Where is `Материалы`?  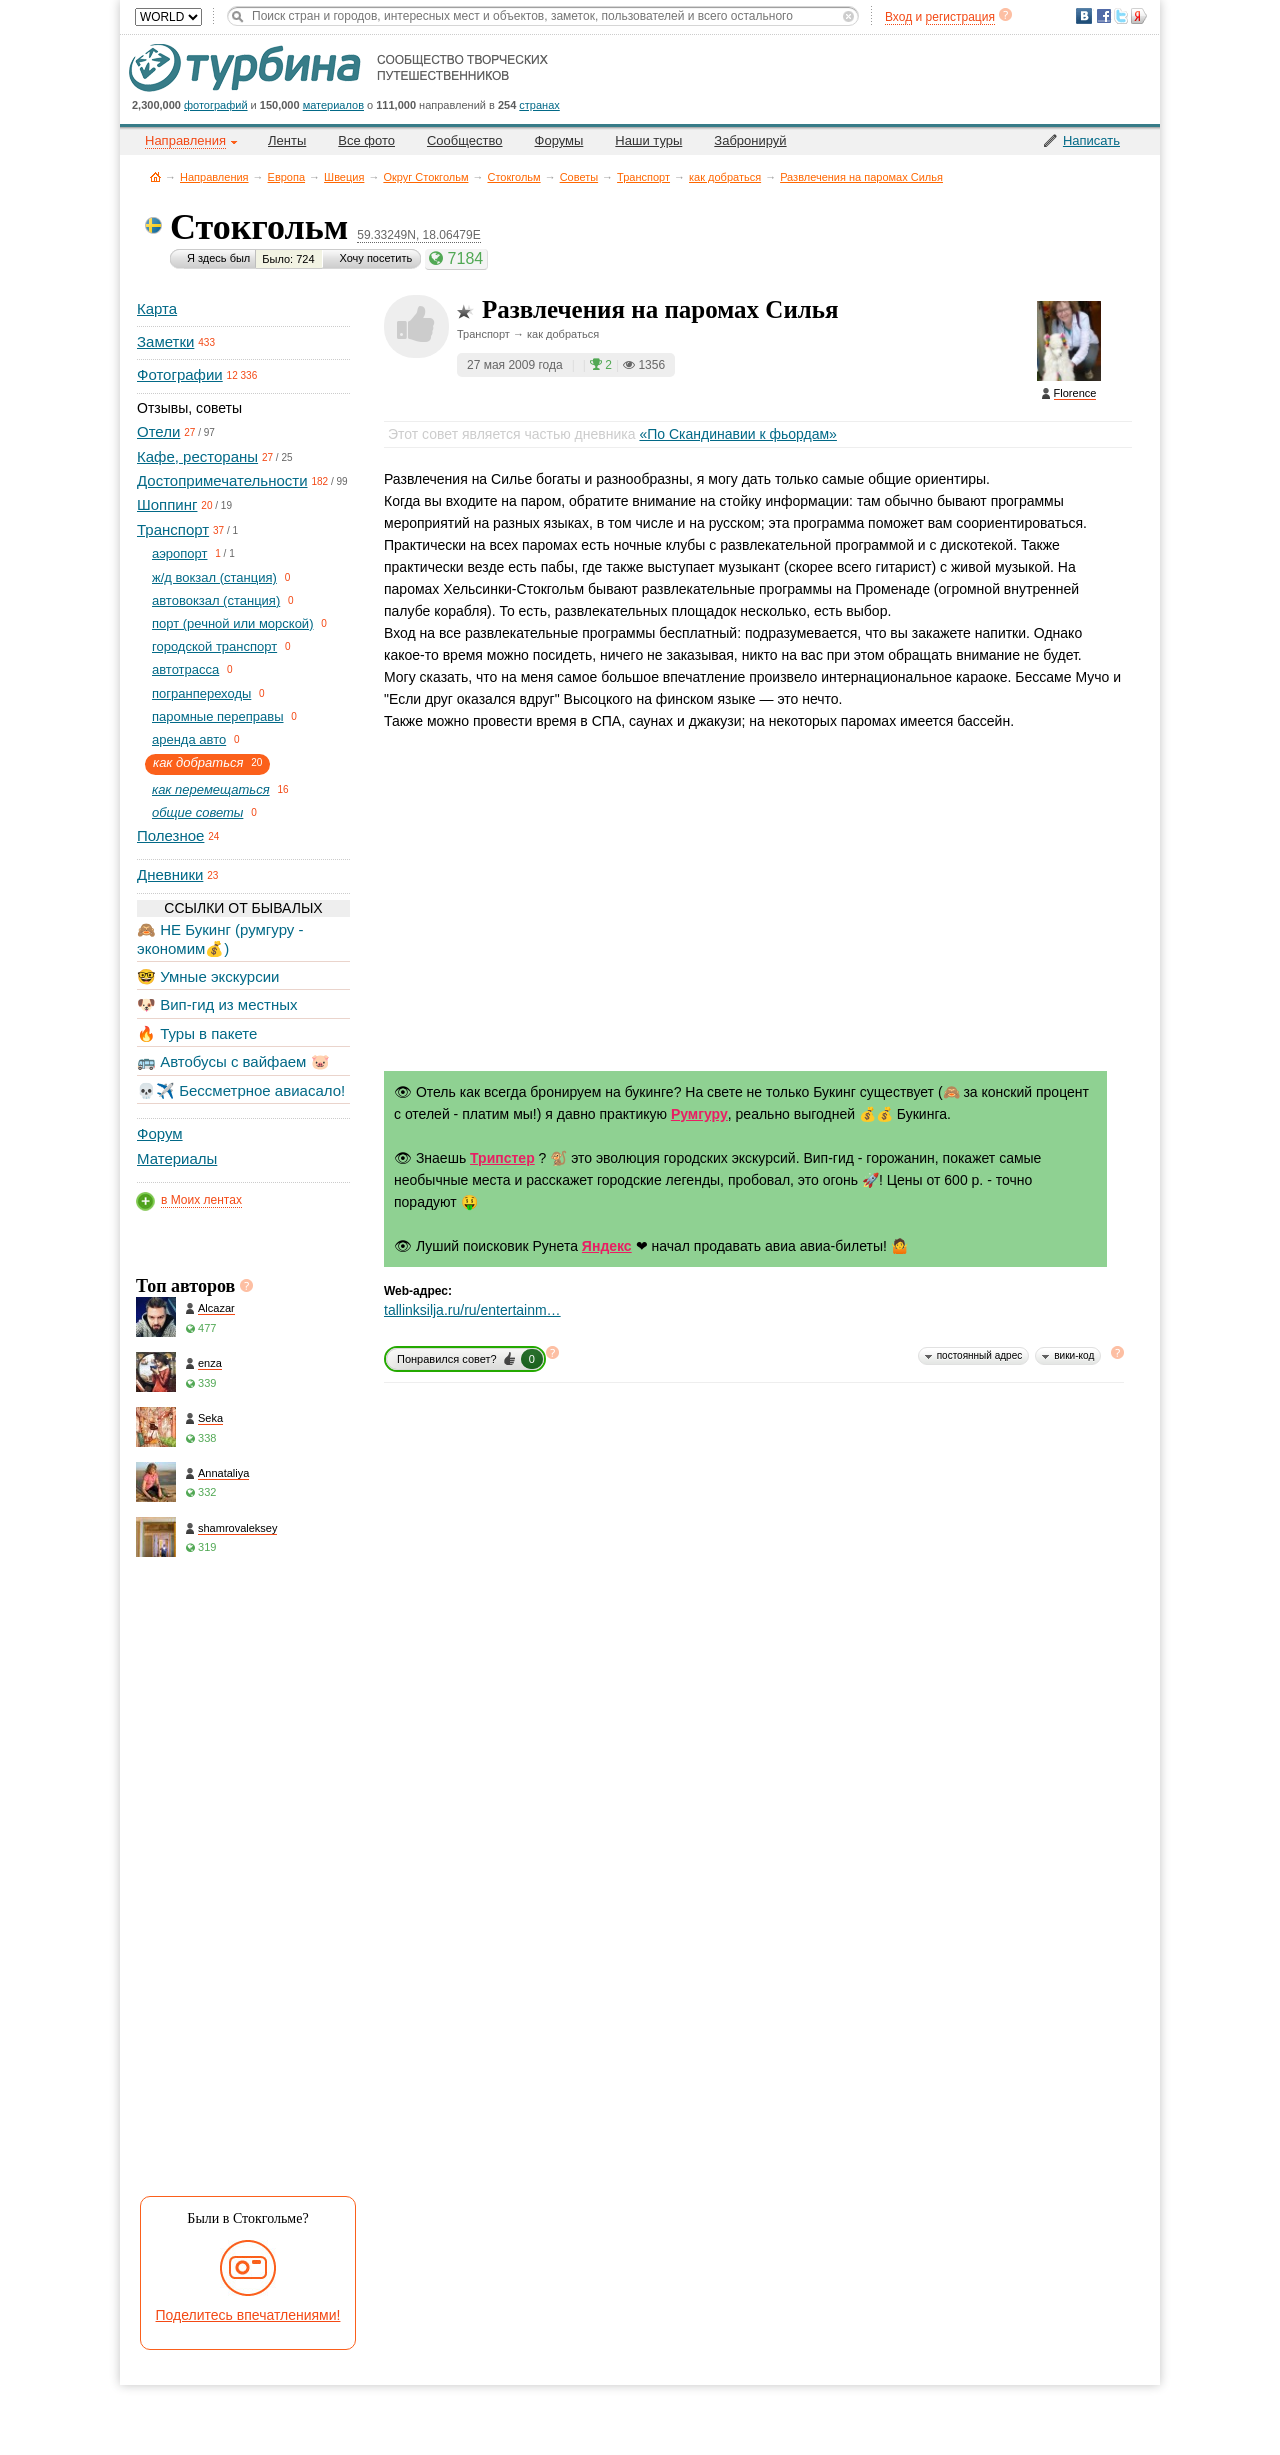
Материалы is located at coordinates (177, 1158).